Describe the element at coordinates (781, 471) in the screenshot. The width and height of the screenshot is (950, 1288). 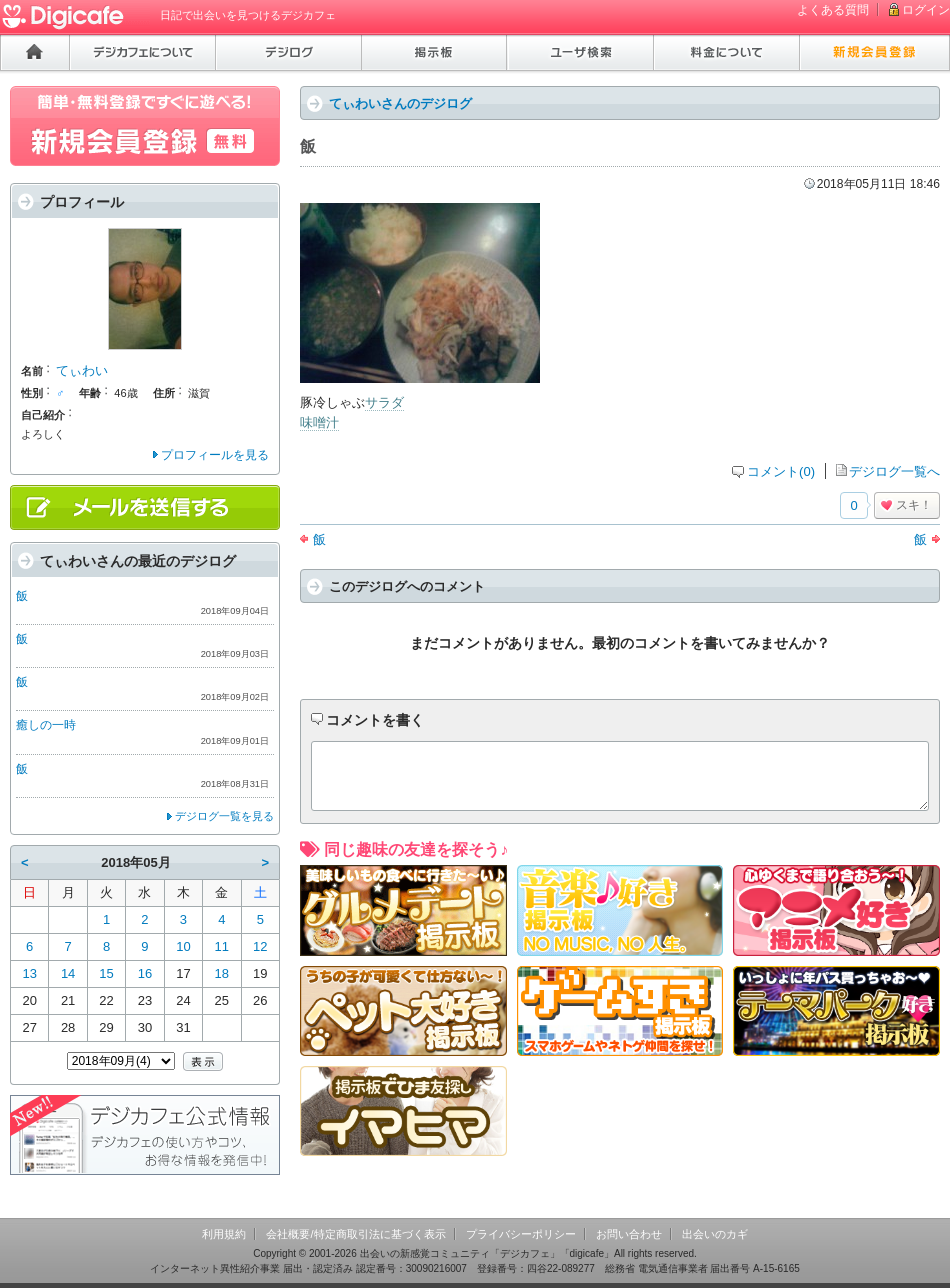
I see `コメント(0)` at that location.